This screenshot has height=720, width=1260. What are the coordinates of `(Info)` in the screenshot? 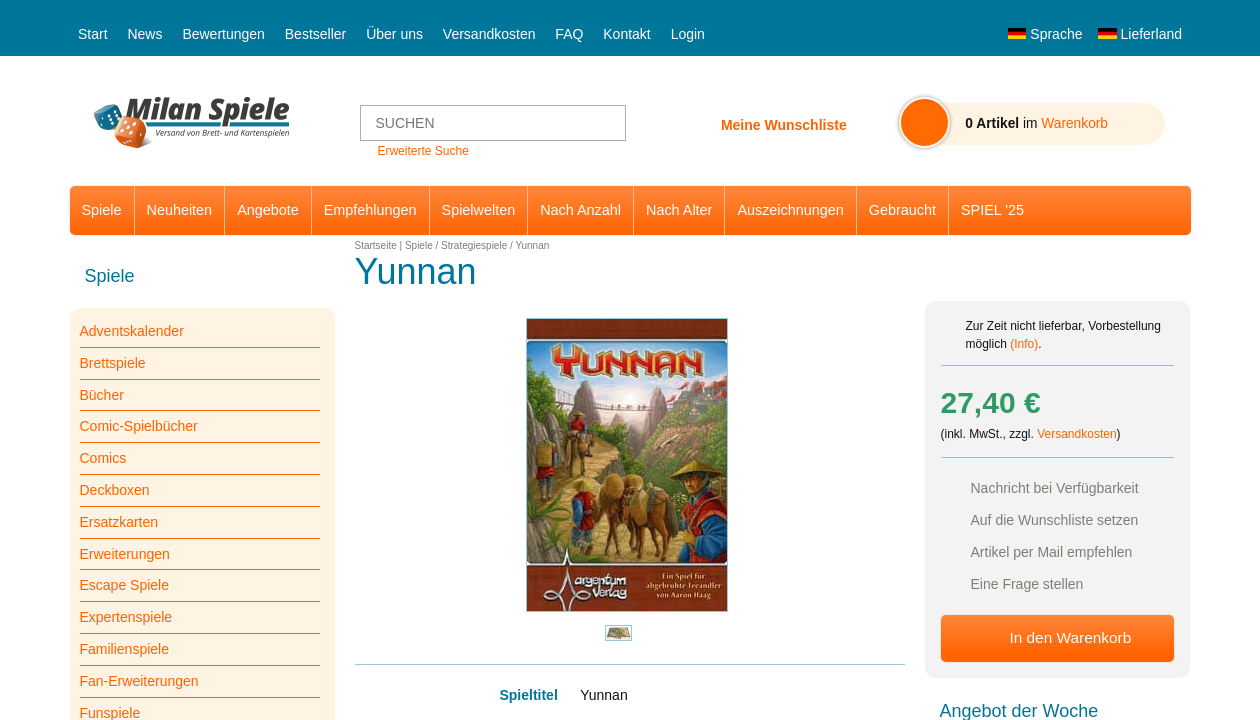 It's located at (1024, 344).